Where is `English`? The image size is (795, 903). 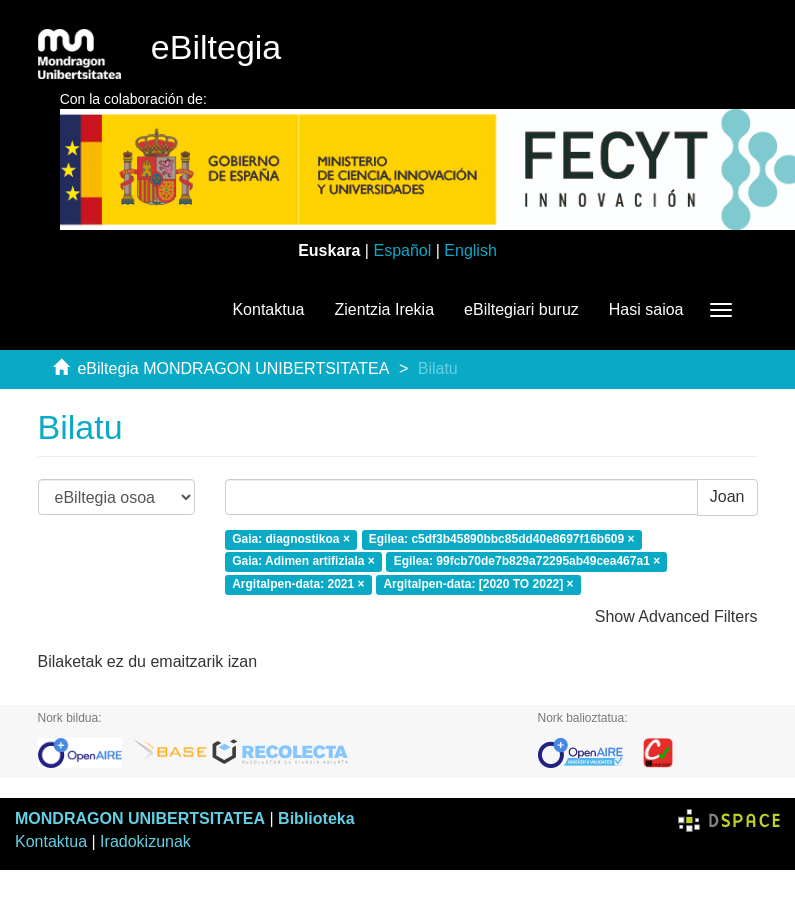
English is located at coordinates (470, 250).